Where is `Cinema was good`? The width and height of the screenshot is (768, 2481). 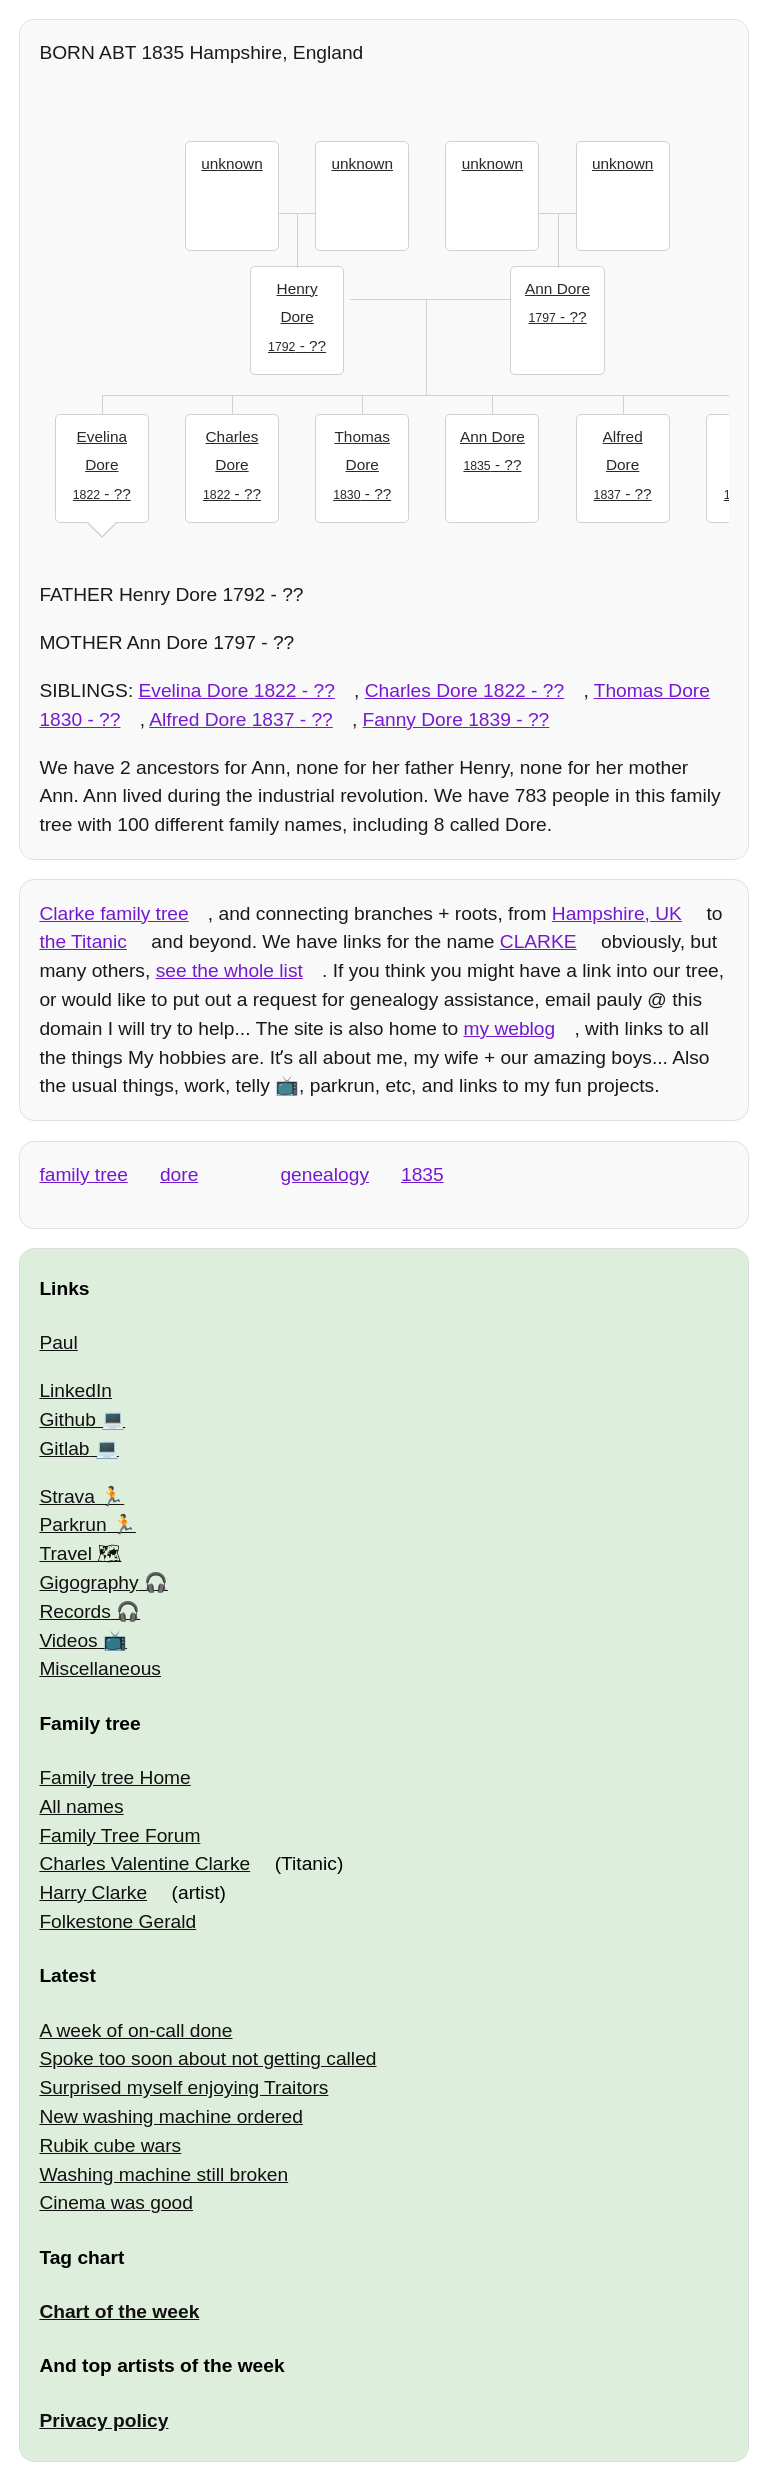
Cinema was good is located at coordinates (116, 2202).